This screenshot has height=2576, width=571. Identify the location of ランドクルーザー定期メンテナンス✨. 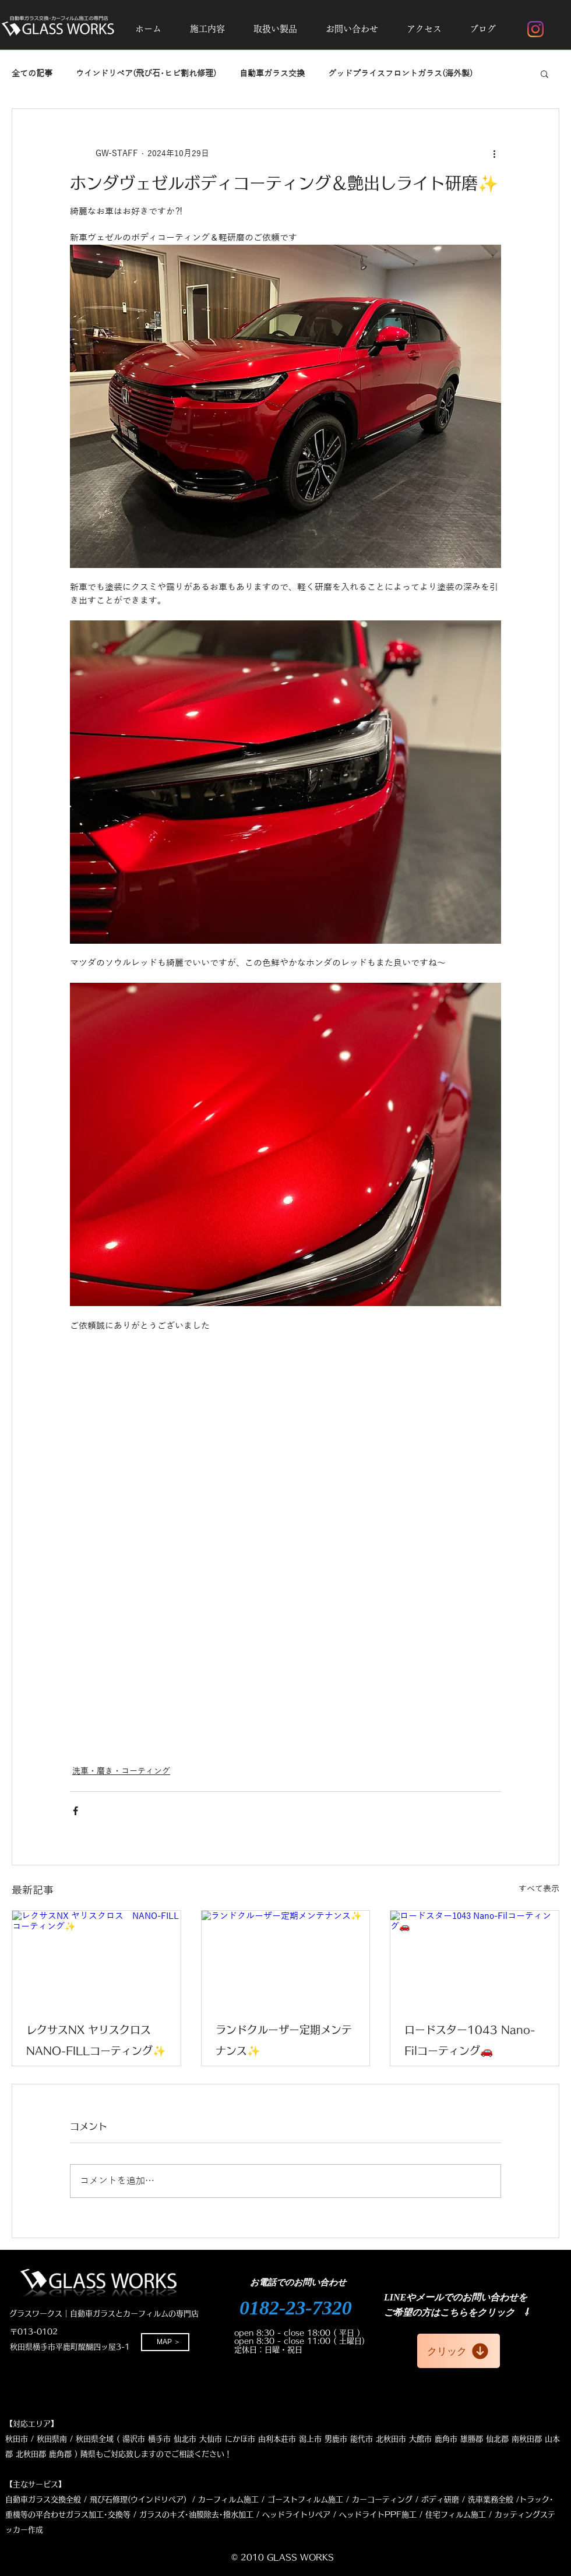
(284, 2040).